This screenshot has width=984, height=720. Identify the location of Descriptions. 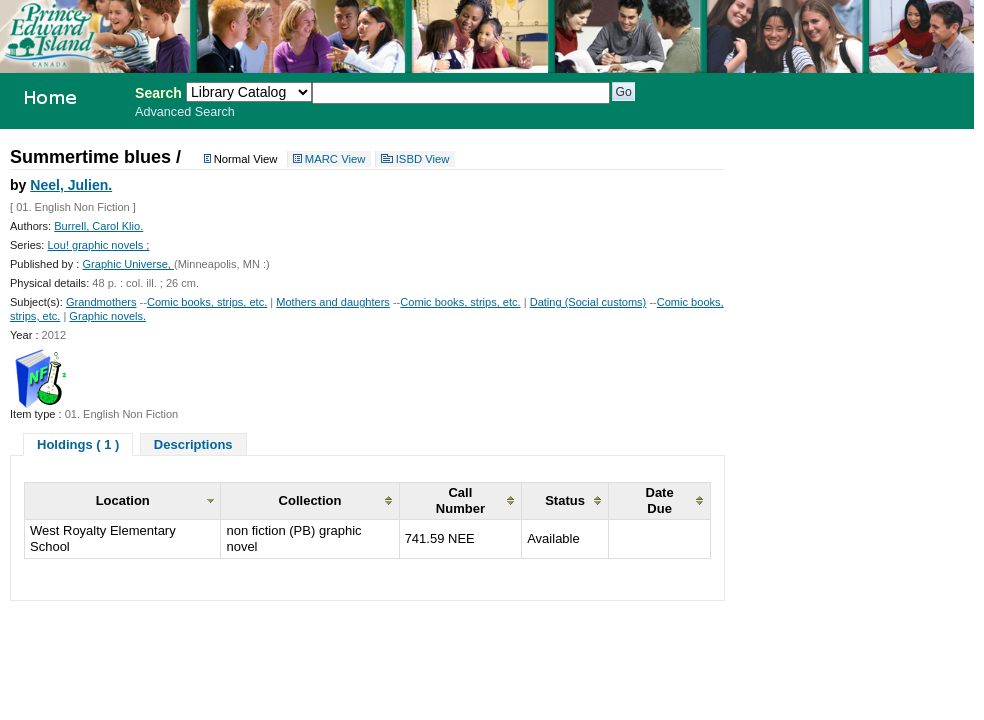
(193, 444).